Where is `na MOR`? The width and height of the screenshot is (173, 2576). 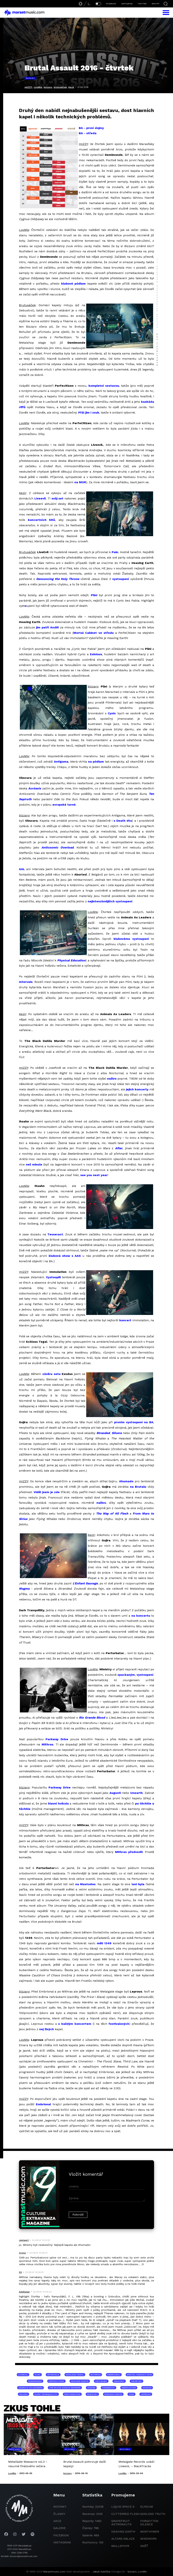 na MOR is located at coordinates (80, 482).